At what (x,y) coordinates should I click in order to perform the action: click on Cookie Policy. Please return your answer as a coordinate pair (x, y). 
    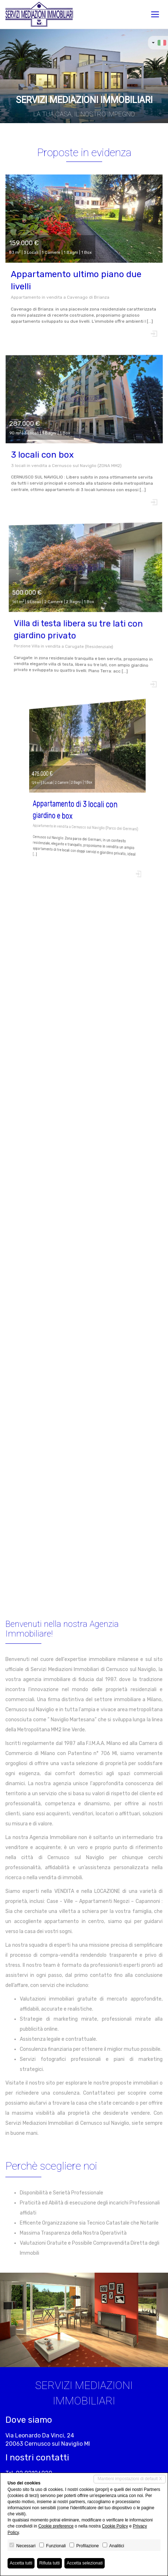
    Looking at the image, I should click on (115, 2526).